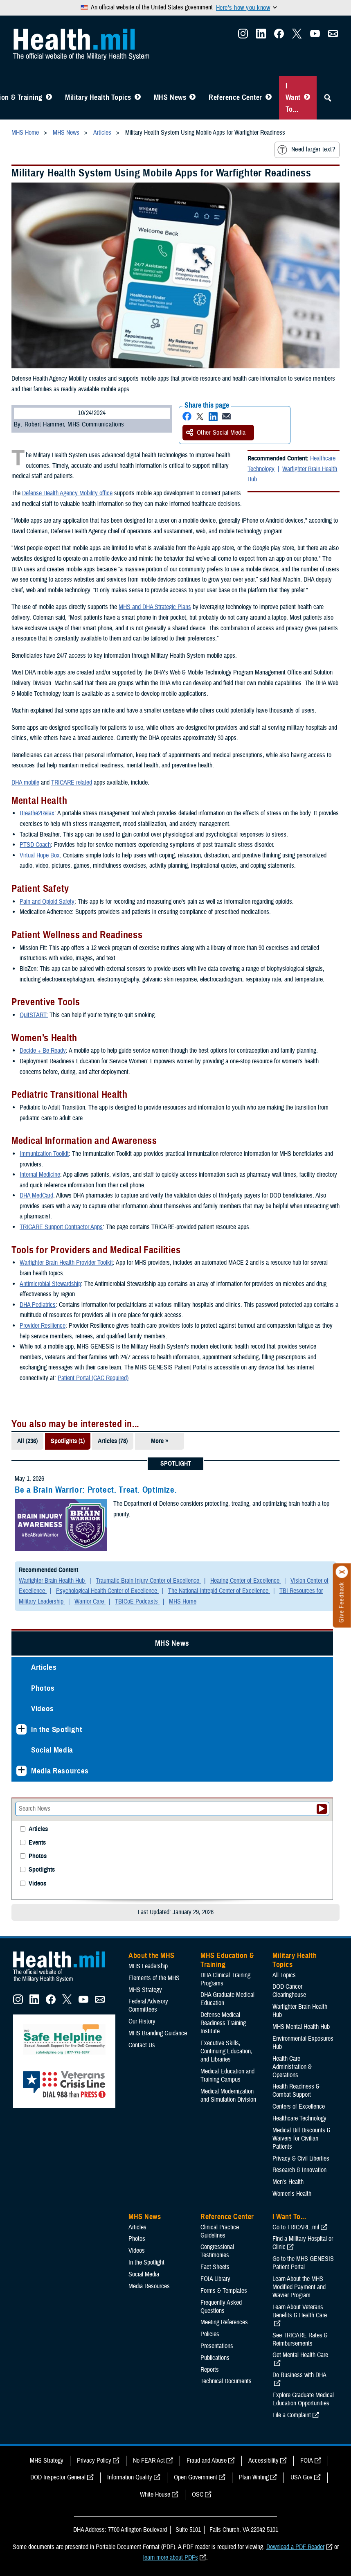 Image resolution: width=351 pixels, height=2576 pixels. What do you see at coordinates (226, 2051) in the screenshot?
I see `Executive Skills​, Continuing Education, and Libraries` at bounding box center [226, 2051].